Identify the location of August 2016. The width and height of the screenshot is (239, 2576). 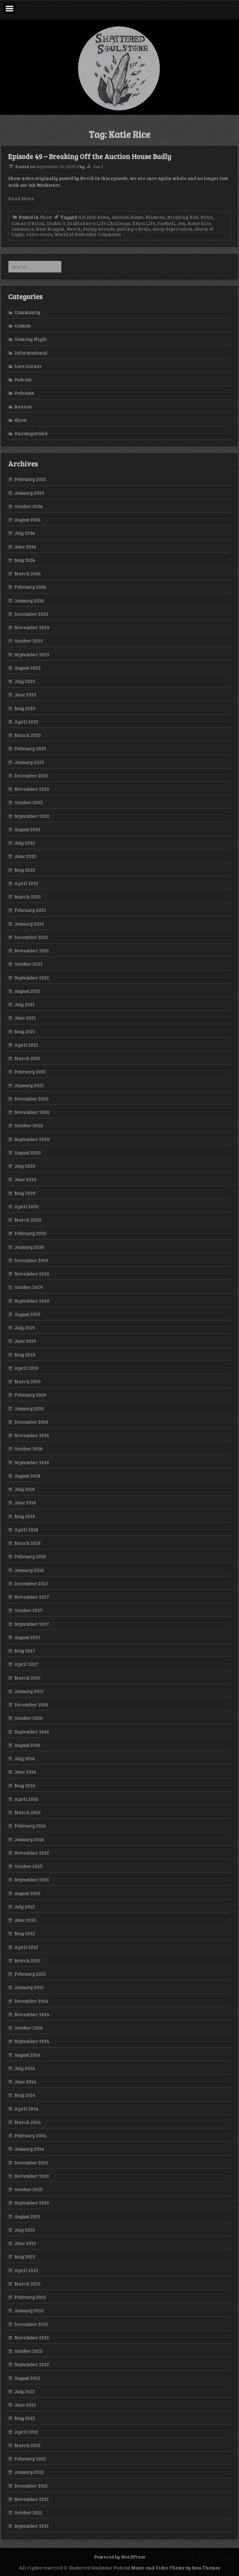
(27, 1745).